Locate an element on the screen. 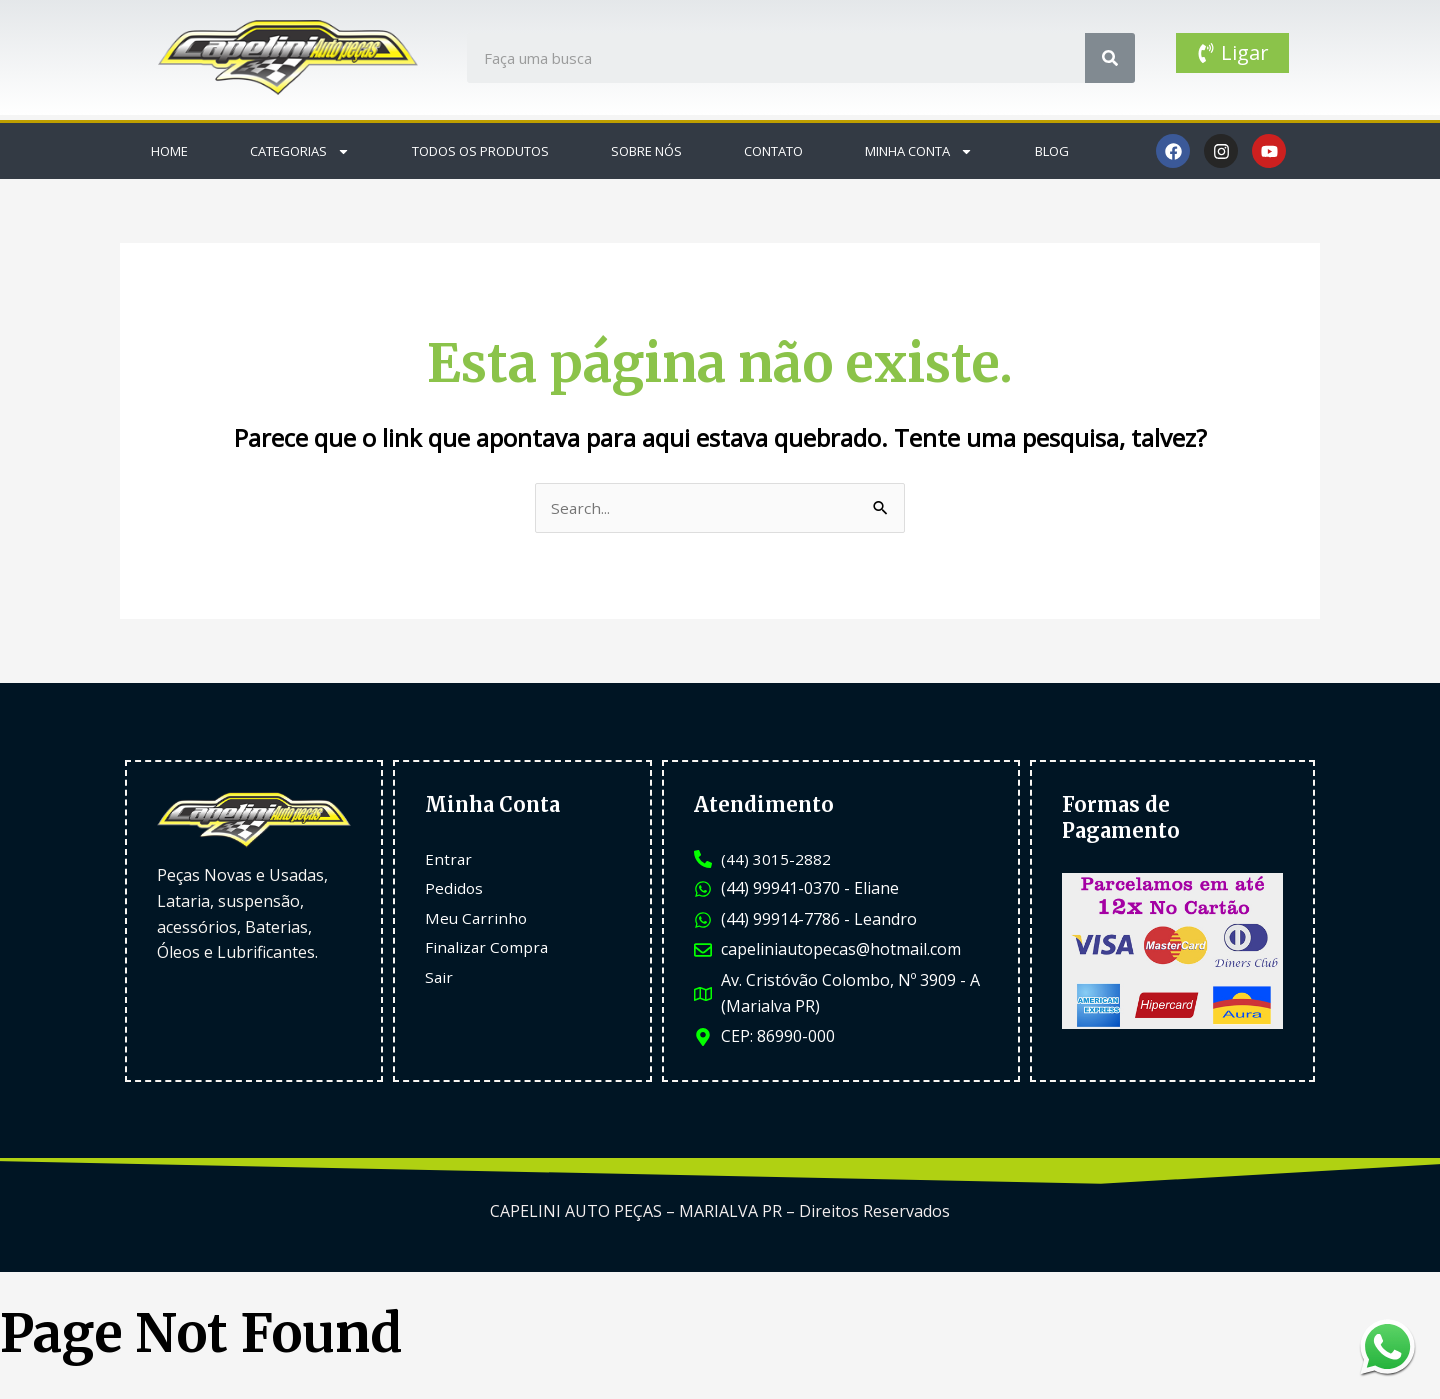  Minha Conta is located at coordinates (919, 151).